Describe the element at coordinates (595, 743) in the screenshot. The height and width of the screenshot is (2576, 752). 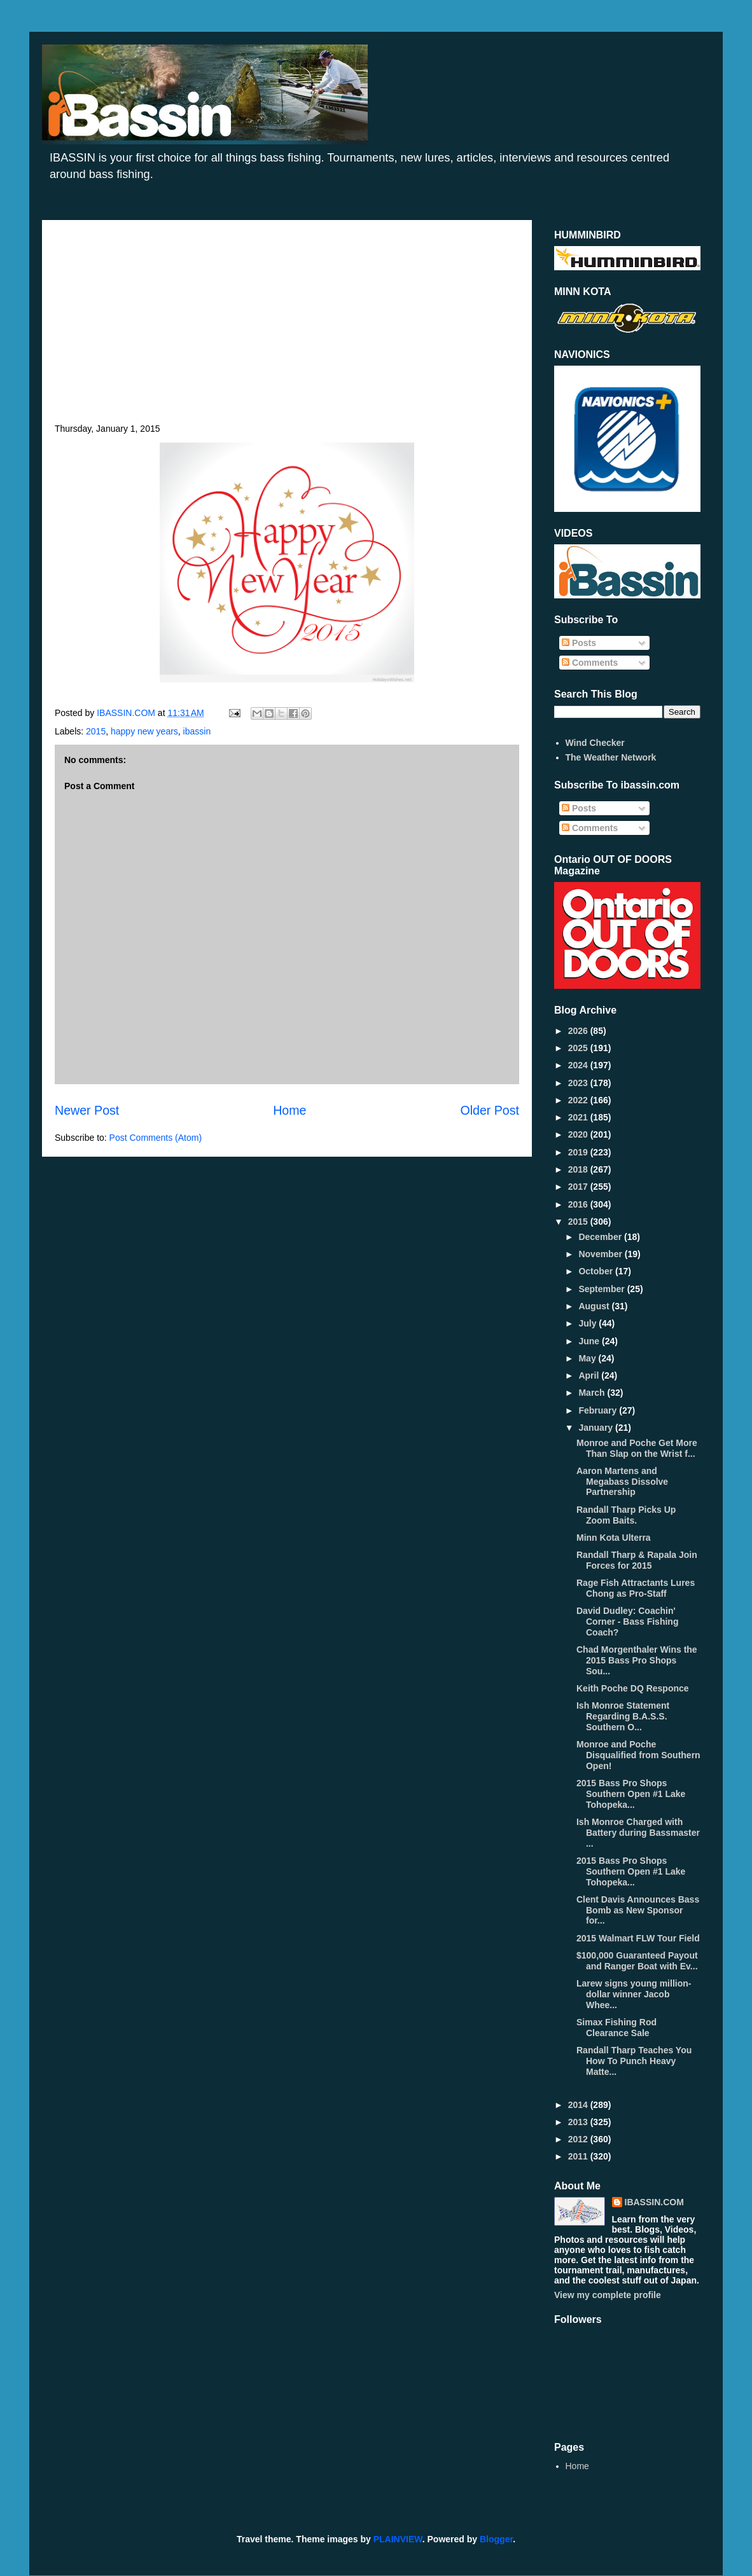
I see `Wind Checker` at that location.